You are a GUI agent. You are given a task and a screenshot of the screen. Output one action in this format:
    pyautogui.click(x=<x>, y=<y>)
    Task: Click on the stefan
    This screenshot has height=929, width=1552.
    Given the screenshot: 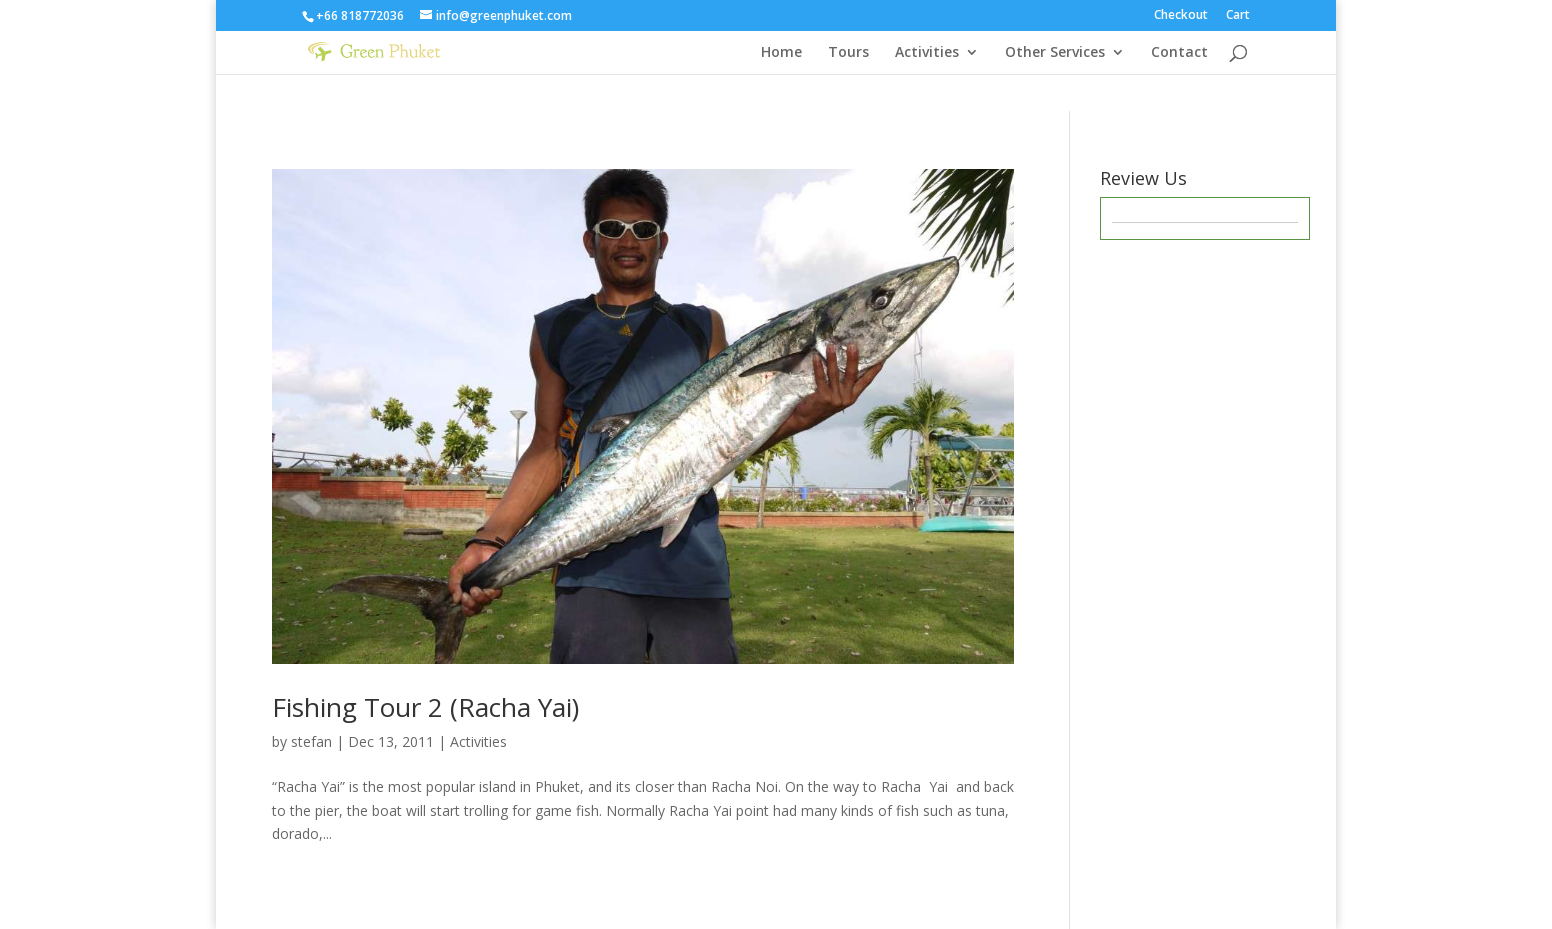 What is the action you would take?
    pyautogui.click(x=311, y=741)
    